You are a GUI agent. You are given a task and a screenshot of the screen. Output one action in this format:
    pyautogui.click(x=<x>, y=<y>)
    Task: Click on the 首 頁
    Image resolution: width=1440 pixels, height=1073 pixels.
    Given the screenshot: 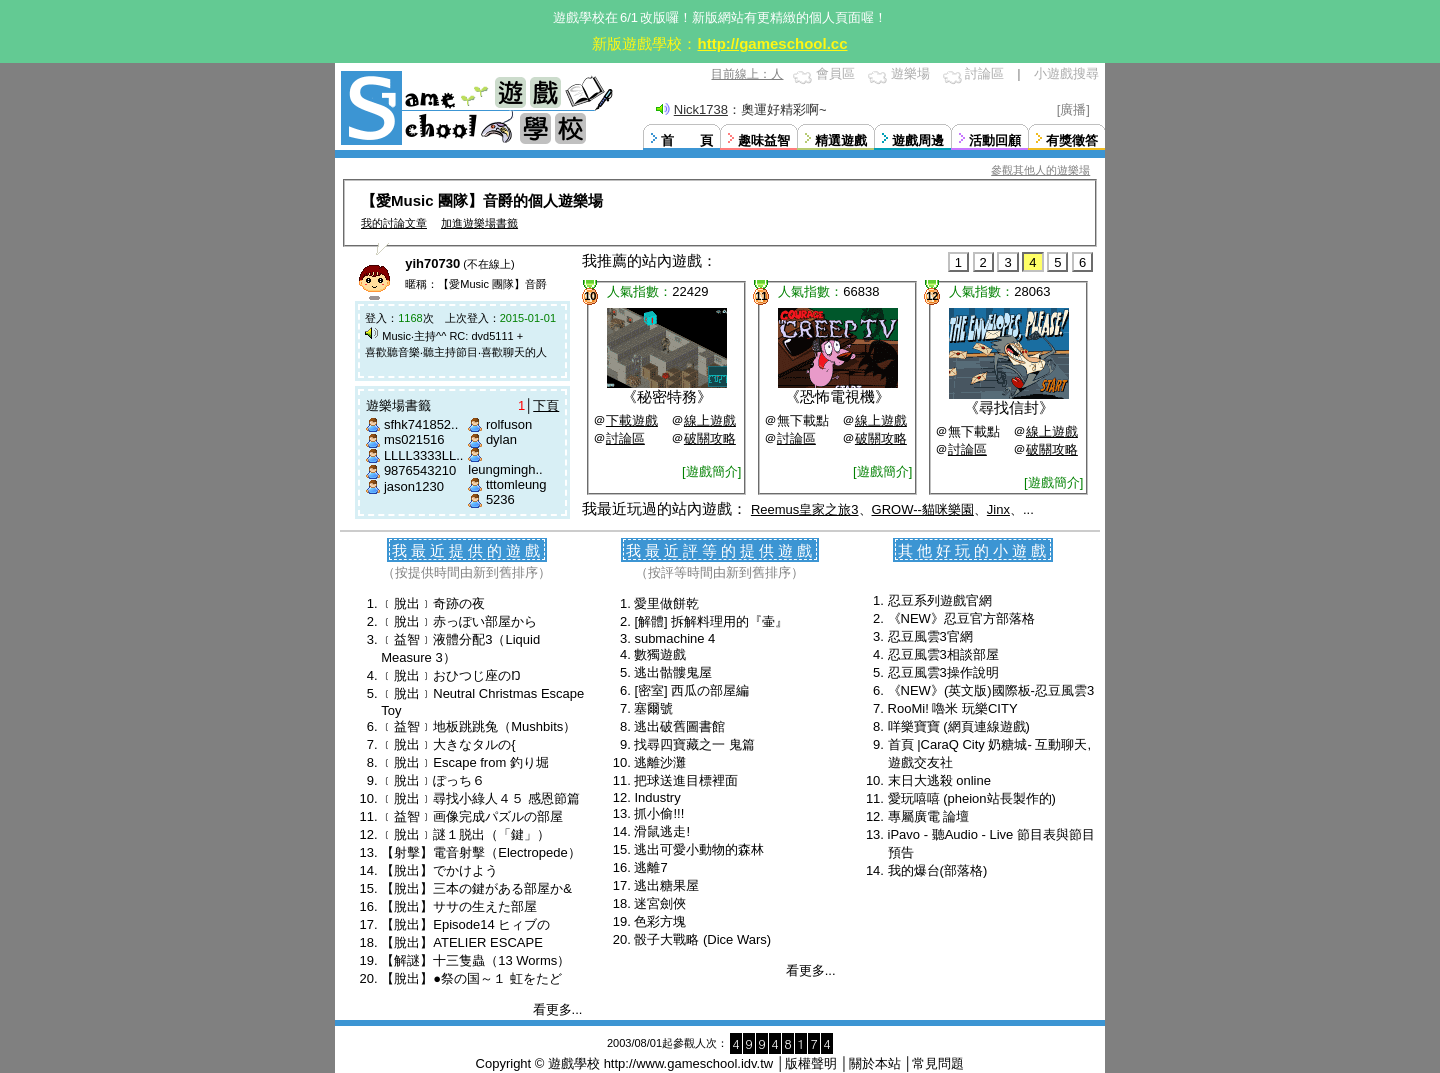 What is the action you would take?
    pyautogui.click(x=687, y=140)
    